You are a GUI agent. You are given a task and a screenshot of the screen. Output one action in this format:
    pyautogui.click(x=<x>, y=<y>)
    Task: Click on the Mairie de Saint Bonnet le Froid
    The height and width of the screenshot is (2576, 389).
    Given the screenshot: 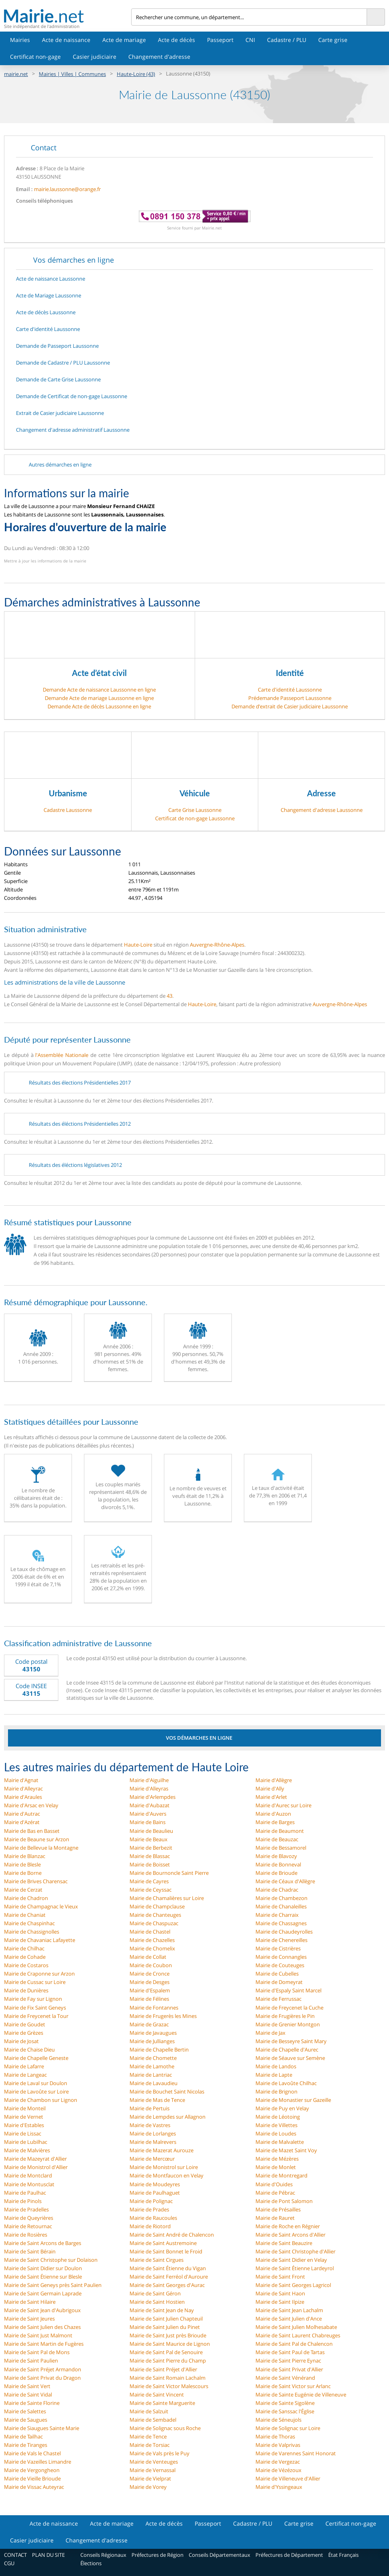 What is the action you would take?
    pyautogui.click(x=166, y=2251)
    